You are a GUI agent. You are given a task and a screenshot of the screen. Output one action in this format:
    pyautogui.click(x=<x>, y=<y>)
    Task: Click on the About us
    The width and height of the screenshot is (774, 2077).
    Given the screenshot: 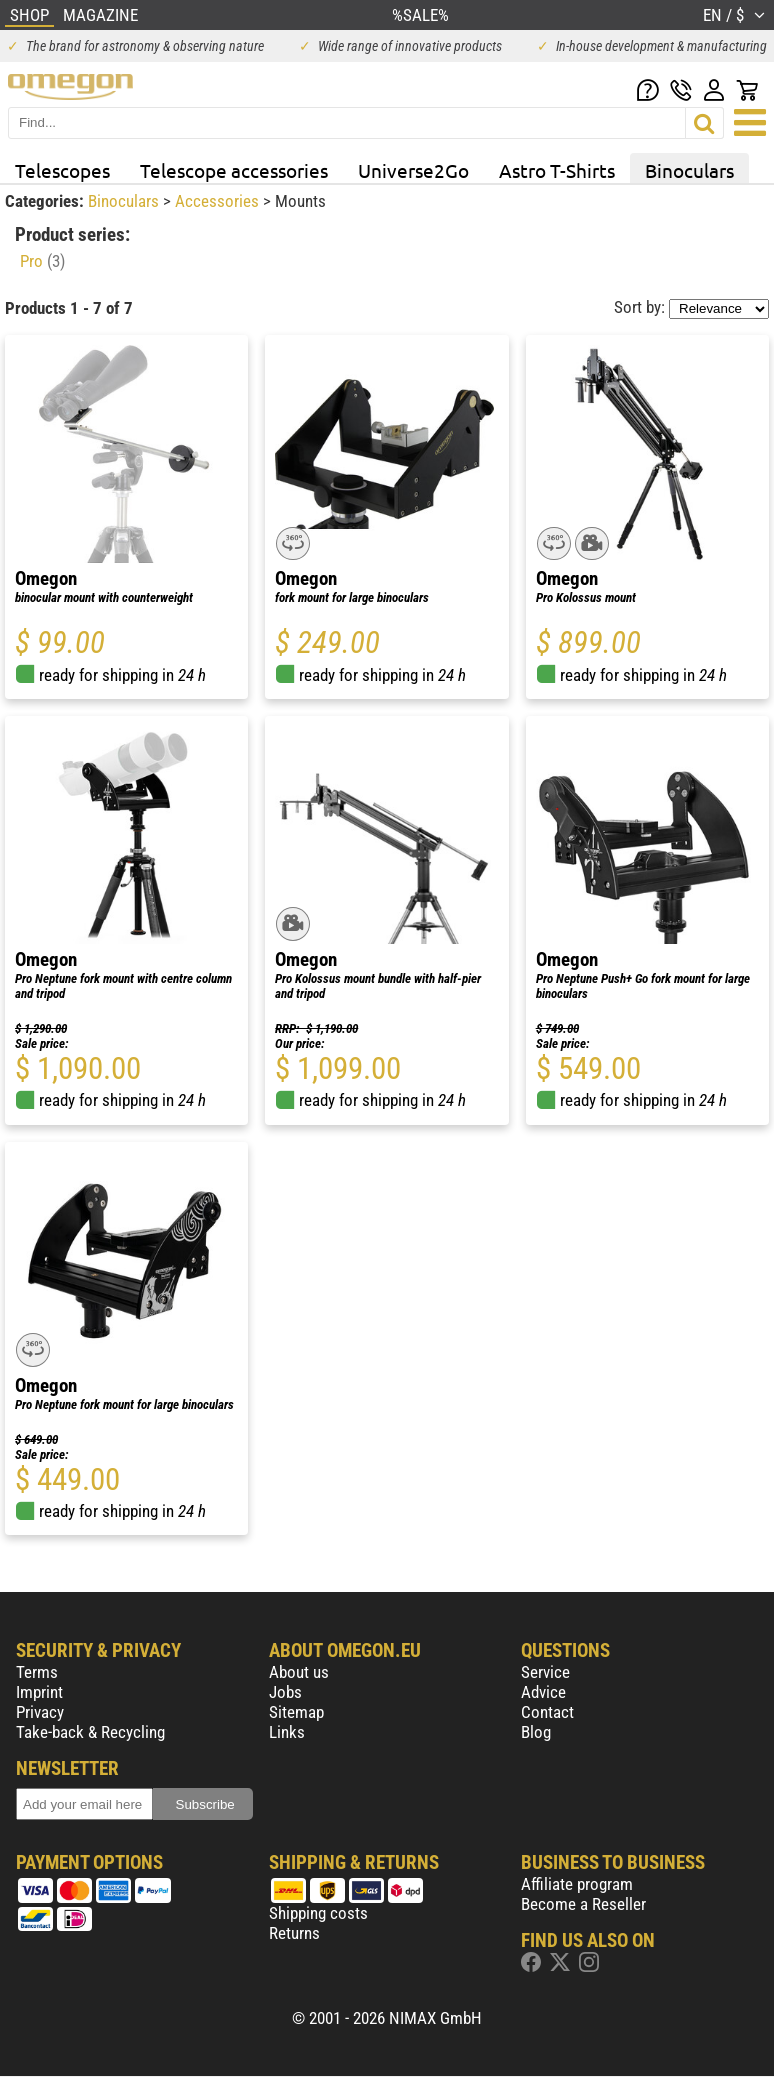 What is the action you would take?
    pyautogui.click(x=299, y=1672)
    